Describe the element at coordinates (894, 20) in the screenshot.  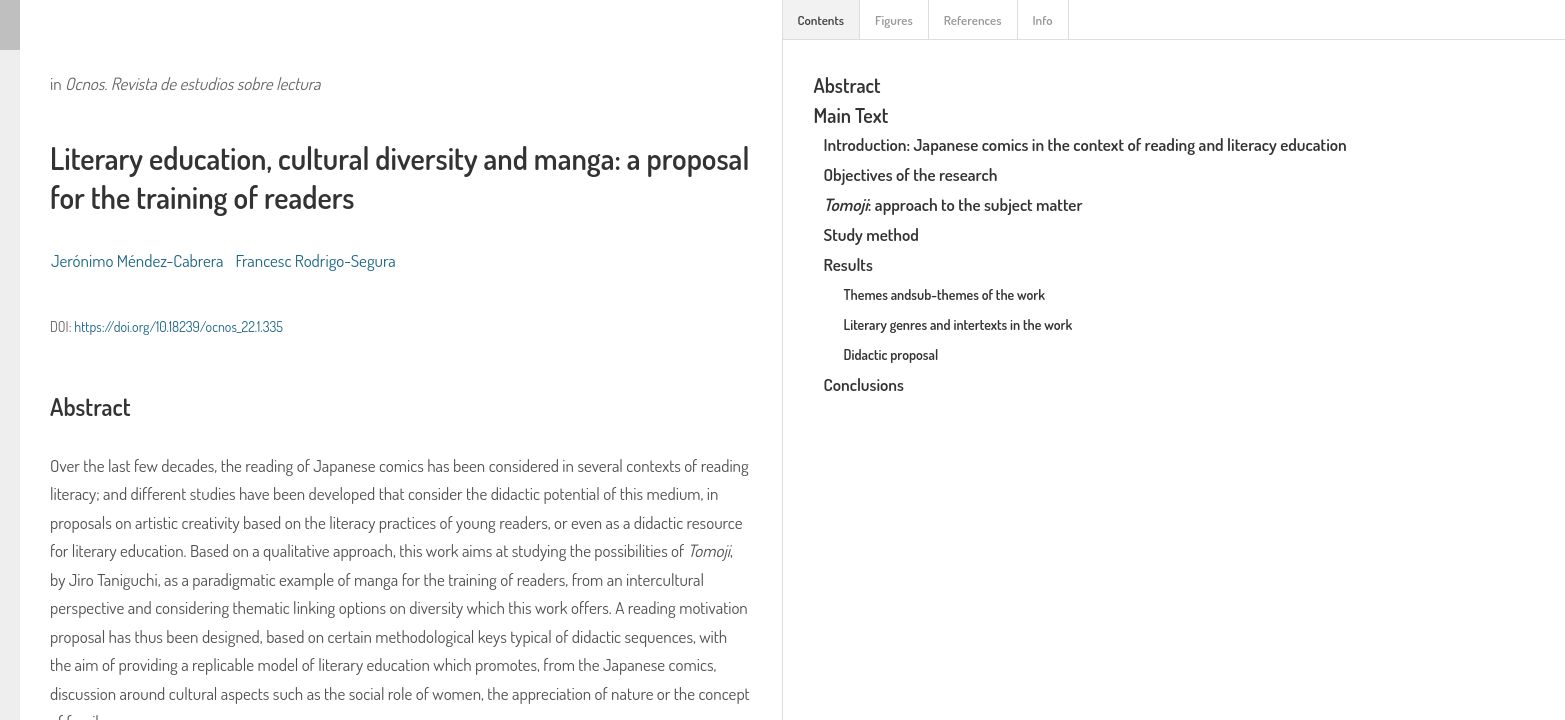
I see `Figures` at that location.